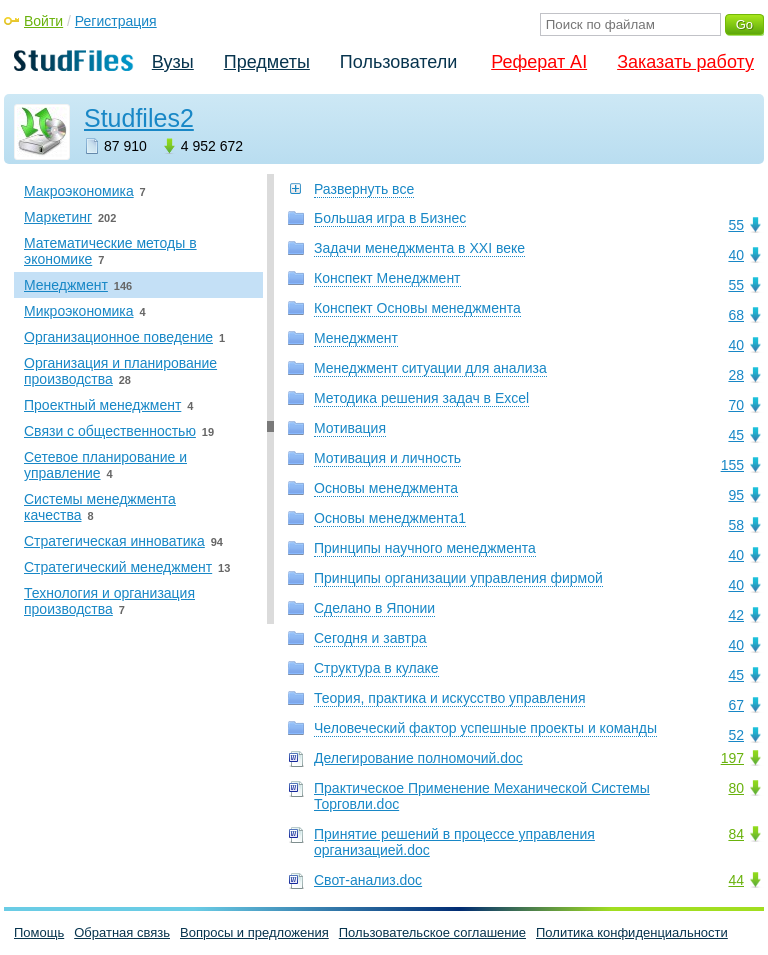 The width and height of the screenshot is (768, 955). Describe the element at coordinates (736, 375) in the screenshot. I see `28` at that location.